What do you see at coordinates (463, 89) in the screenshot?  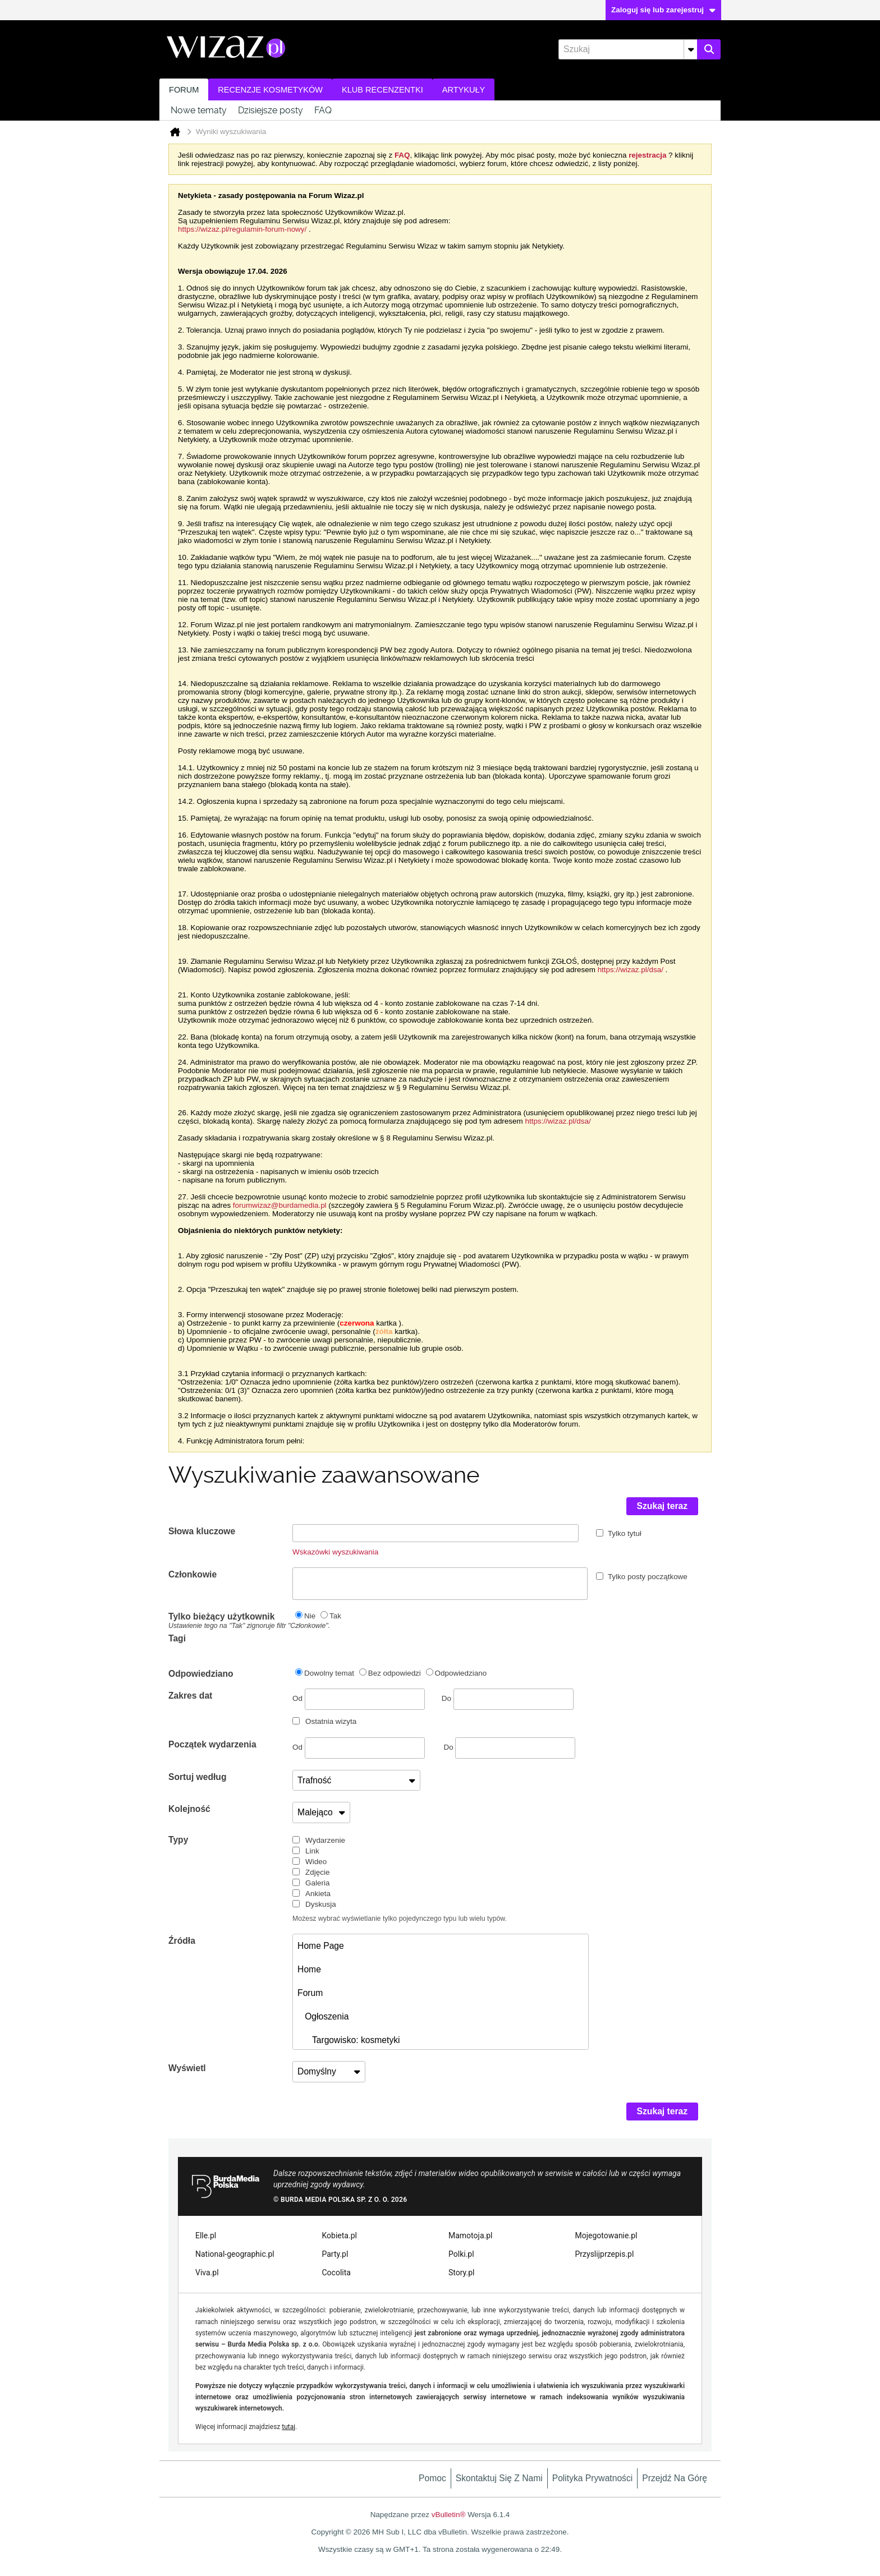 I see `Artykuły` at bounding box center [463, 89].